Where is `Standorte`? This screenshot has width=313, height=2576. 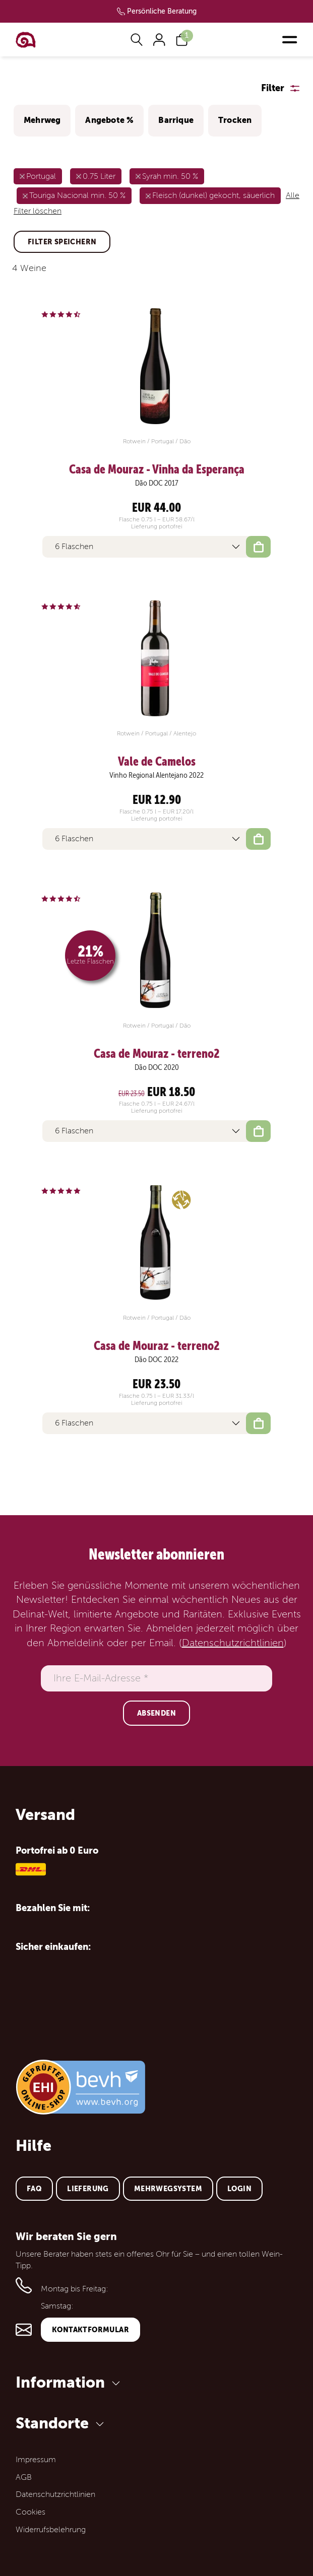
Standorte is located at coordinates (61, 2423).